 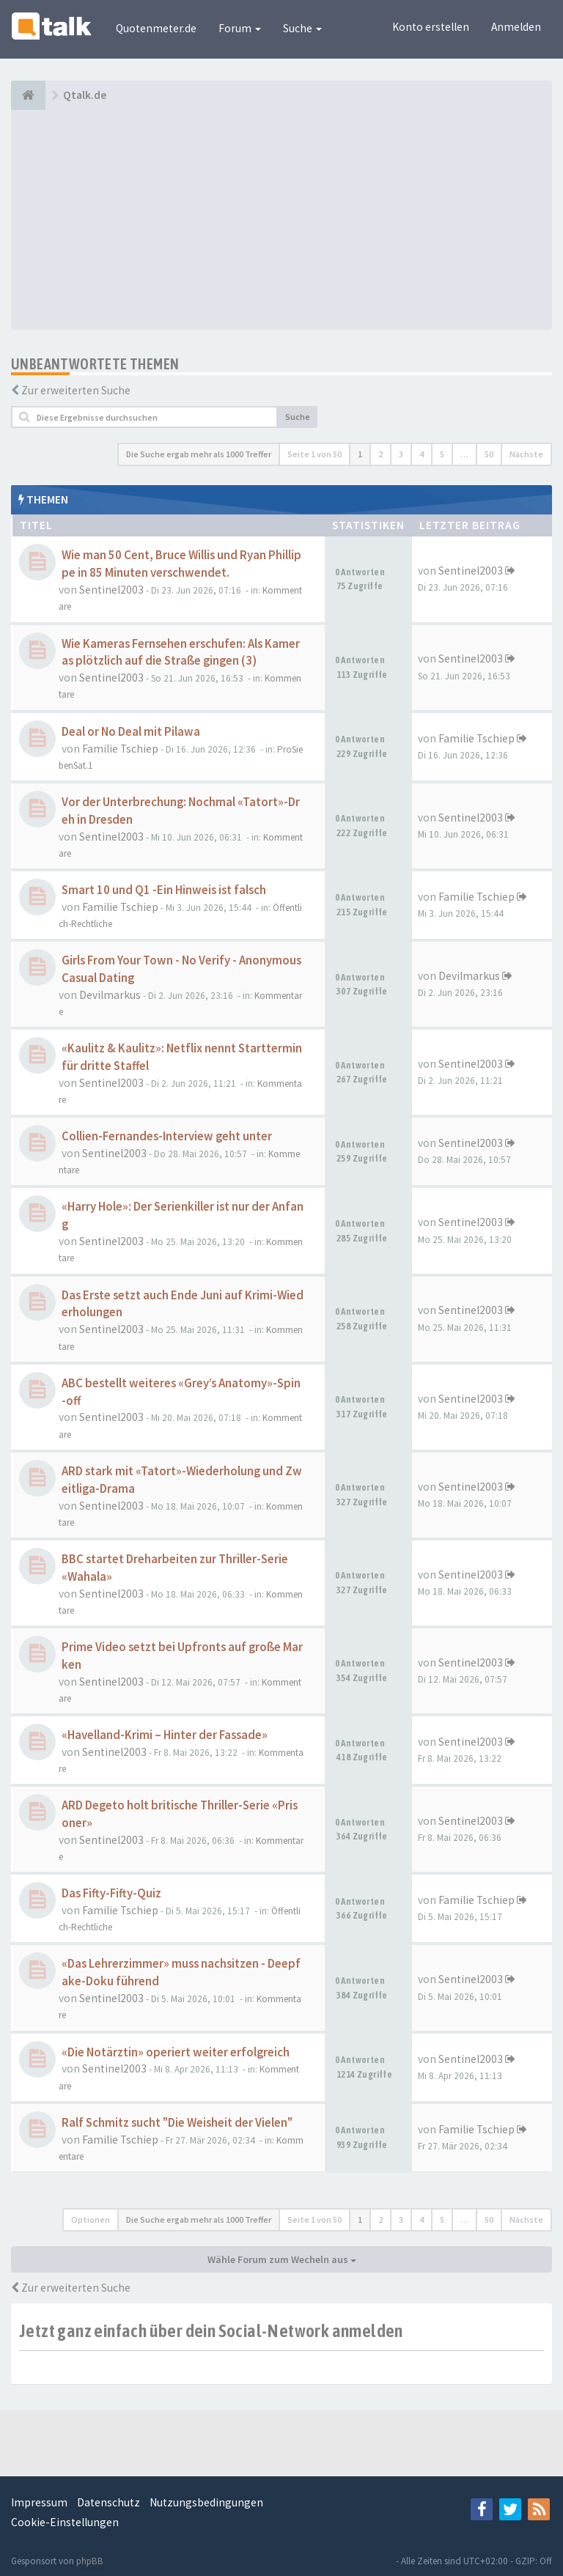 What do you see at coordinates (176, 2052) in the screenshot?
I see `«Die Notärztin» operiert weiter erfolgreich` at bounding box center [176, 2052].